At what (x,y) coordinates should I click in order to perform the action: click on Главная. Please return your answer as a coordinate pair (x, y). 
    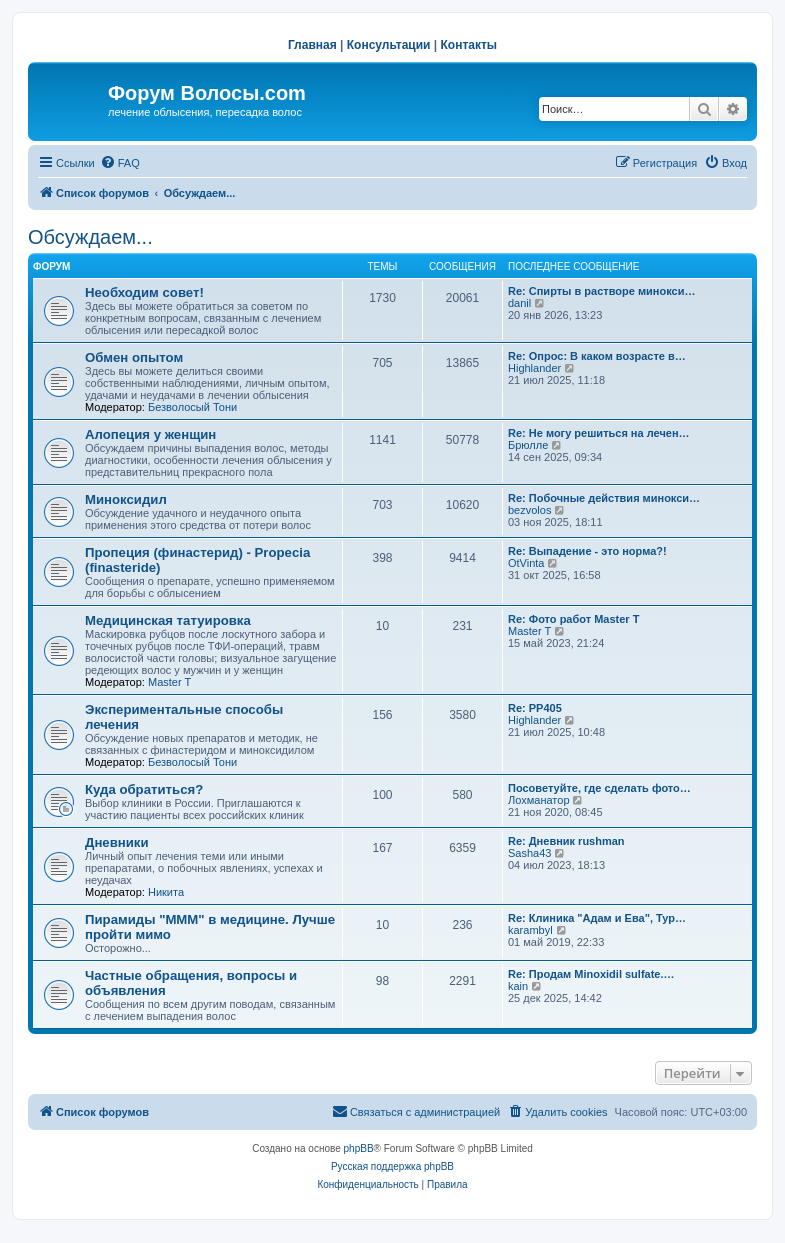
    Looking at the image, I should click on (312, 45).